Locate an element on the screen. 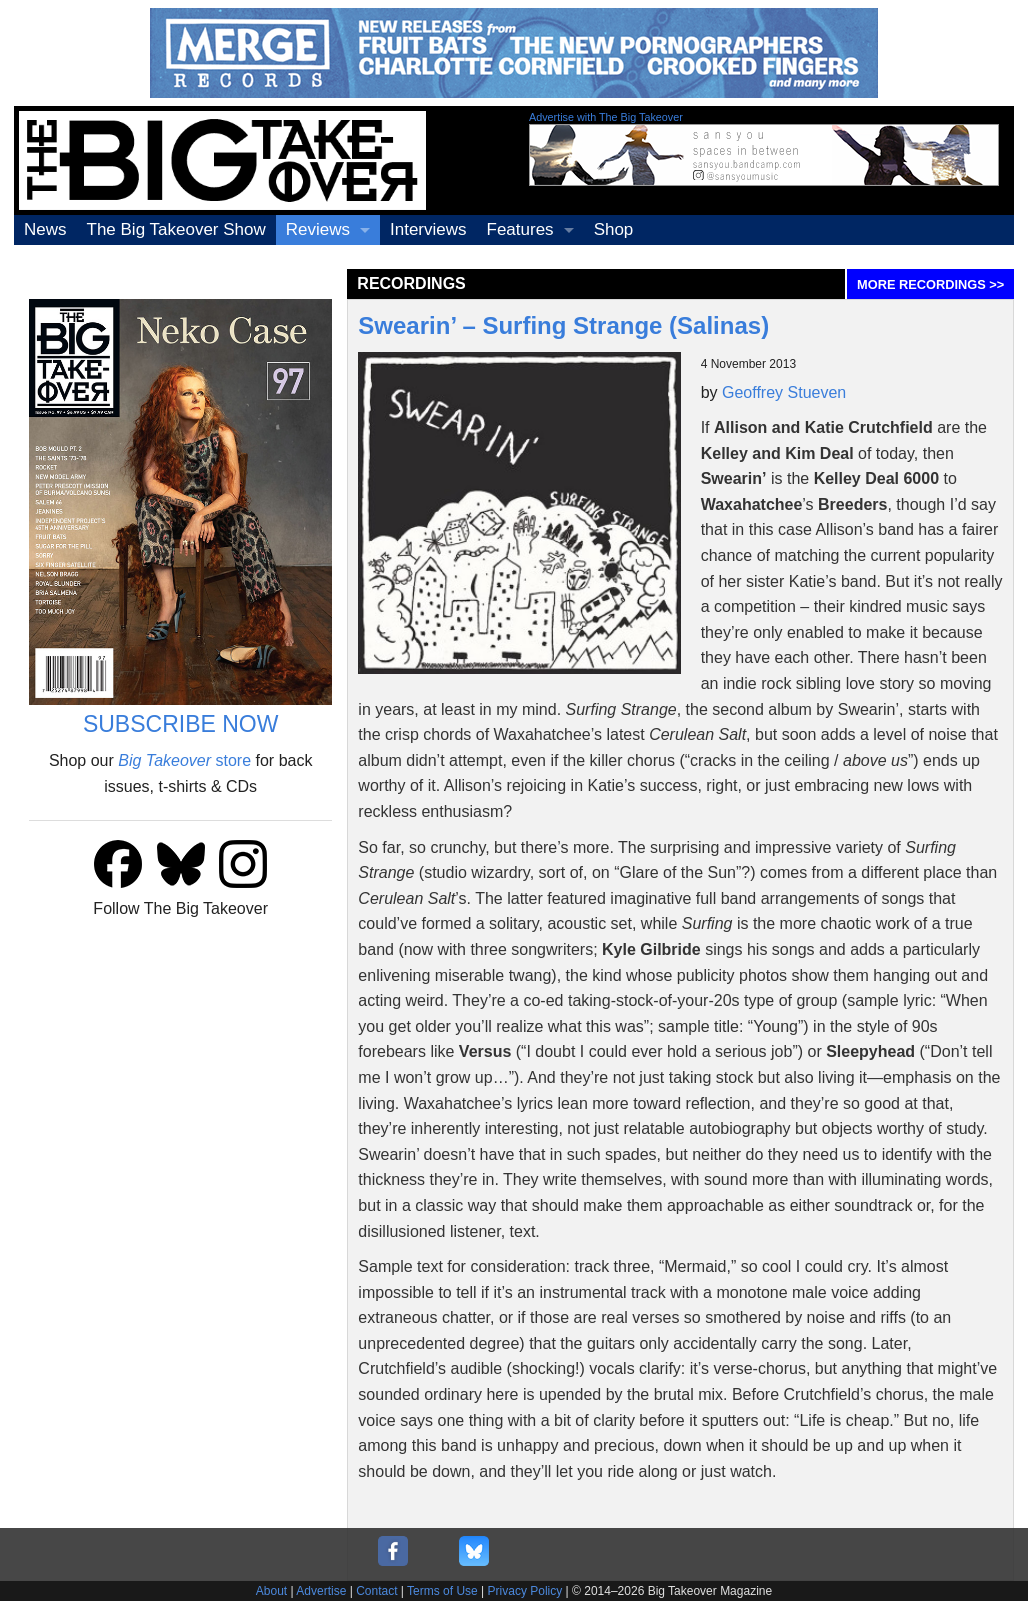 The width and height of the screenshot is (1028, 1601). Reviews is located at coordinates (318, 229).